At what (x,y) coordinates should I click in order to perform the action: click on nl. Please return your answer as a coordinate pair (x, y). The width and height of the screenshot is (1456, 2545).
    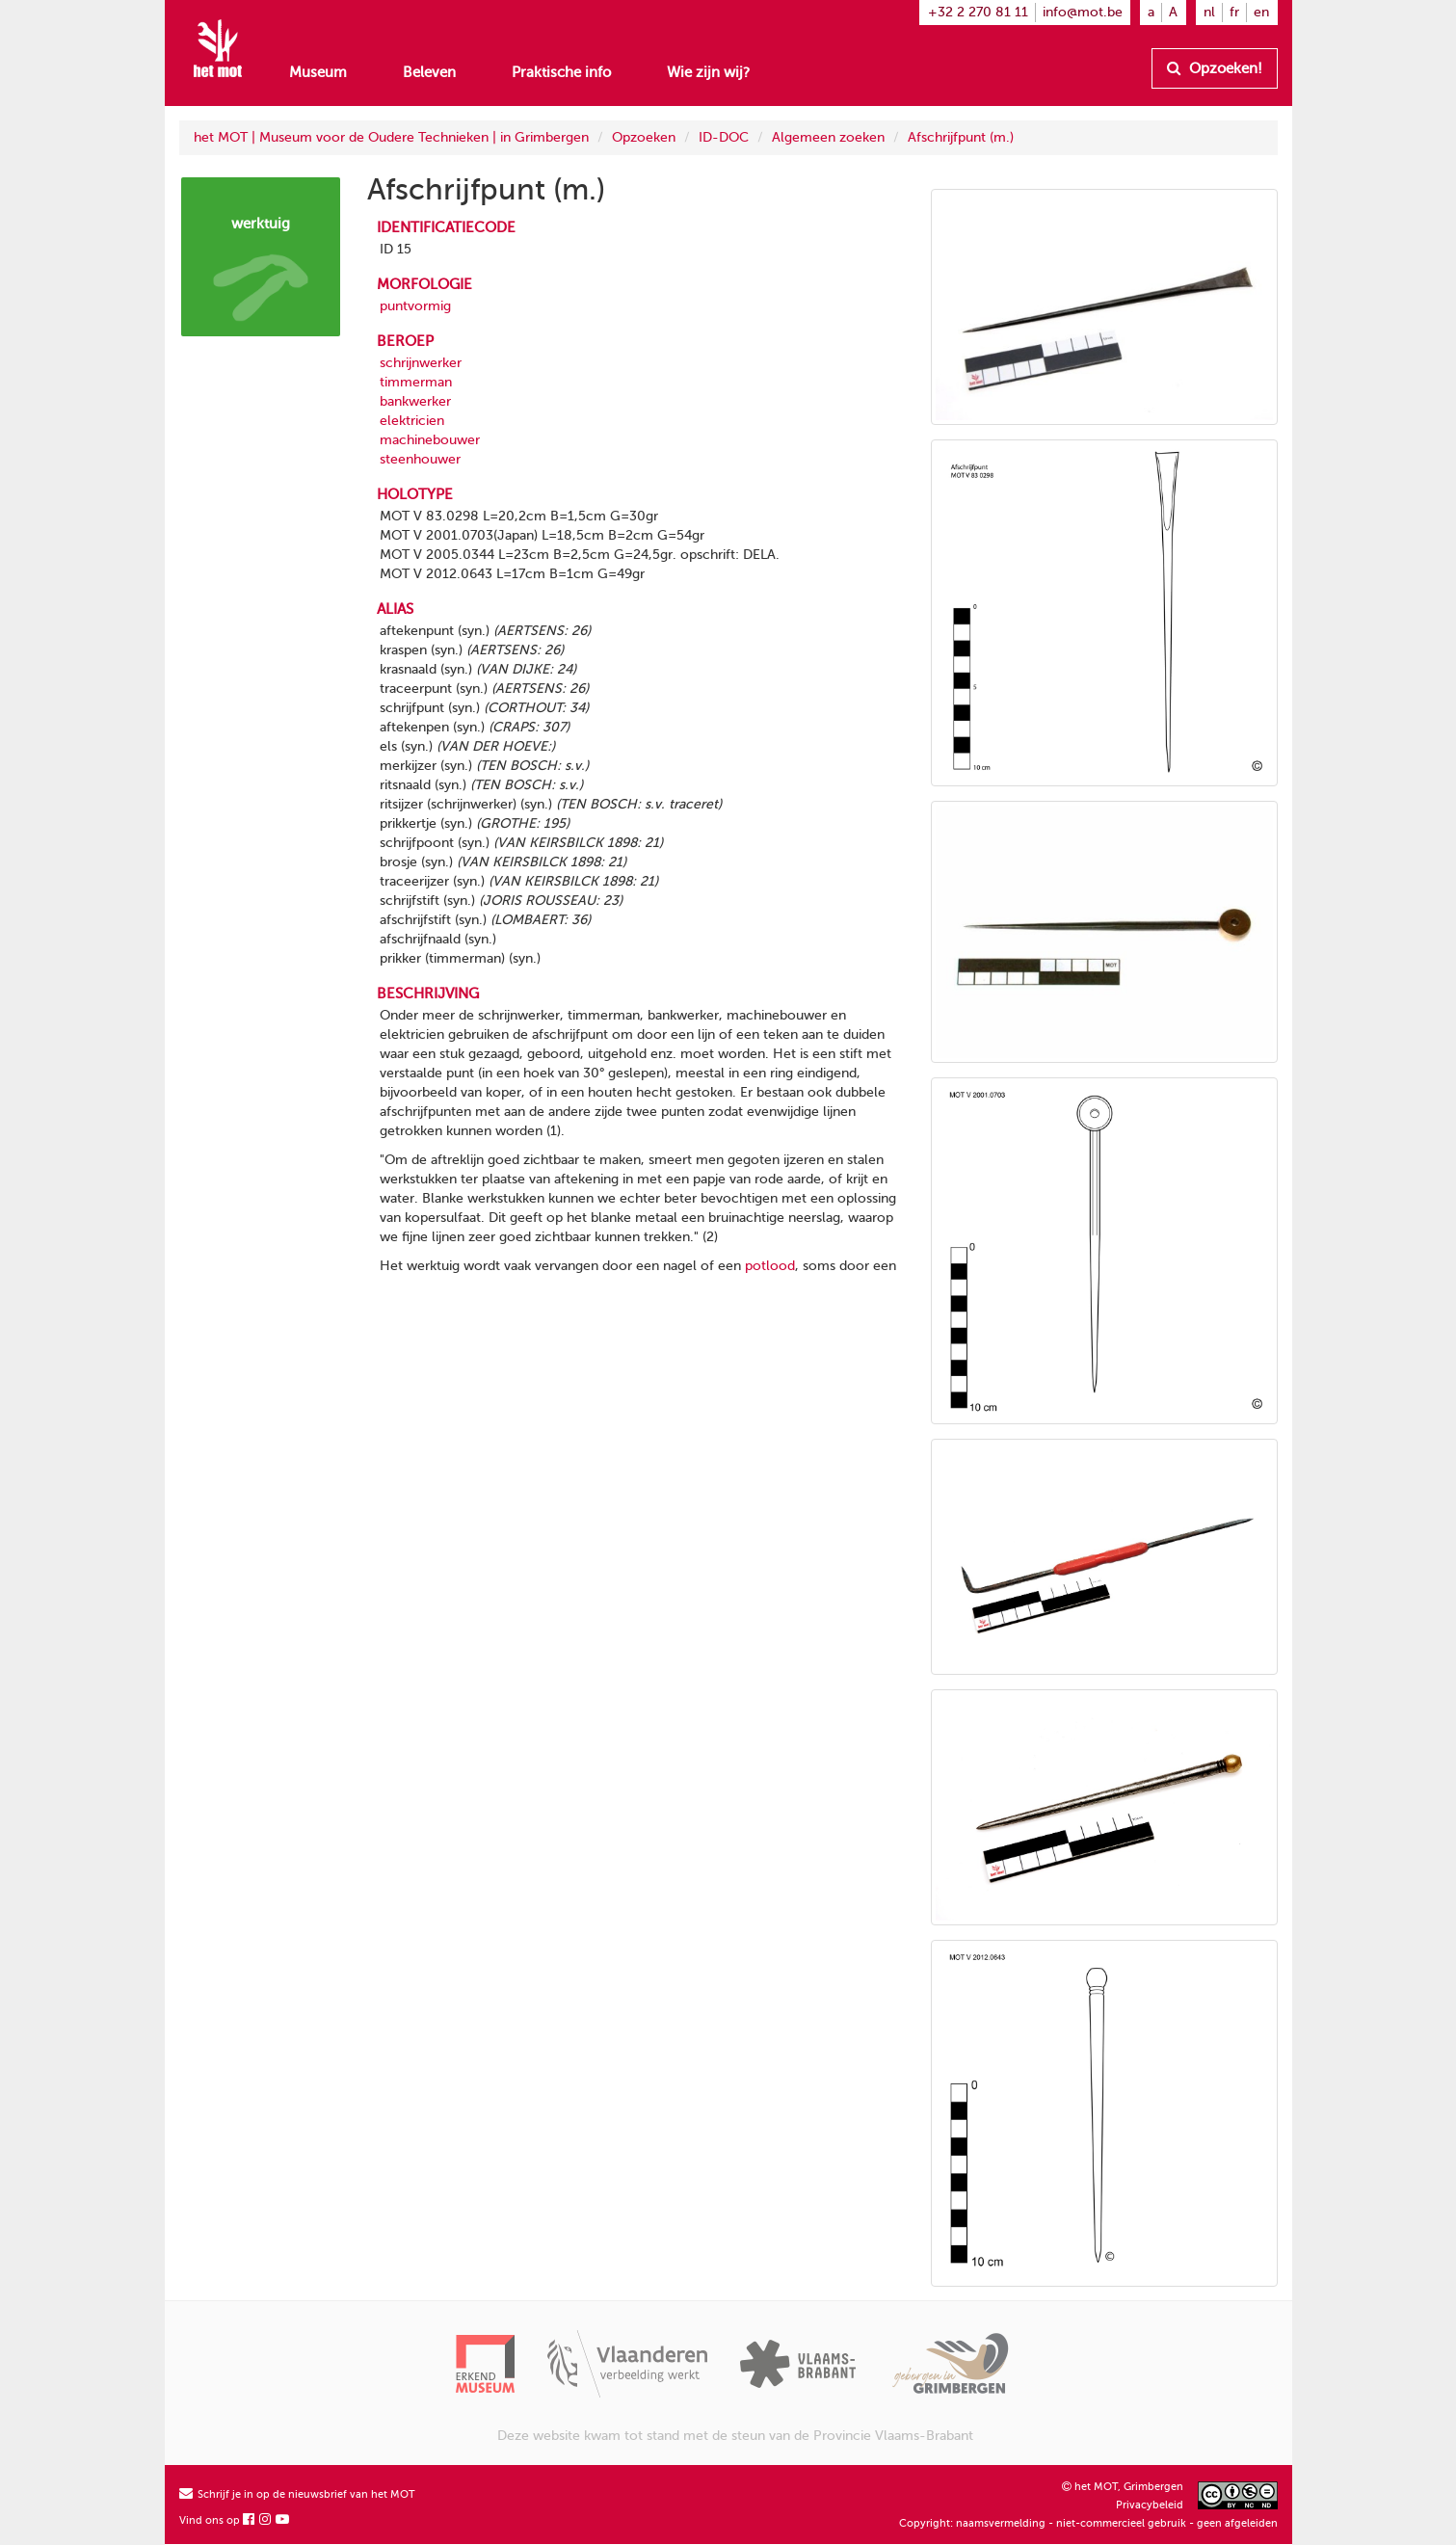
    Looking at the image, I should click on (1209, 12).